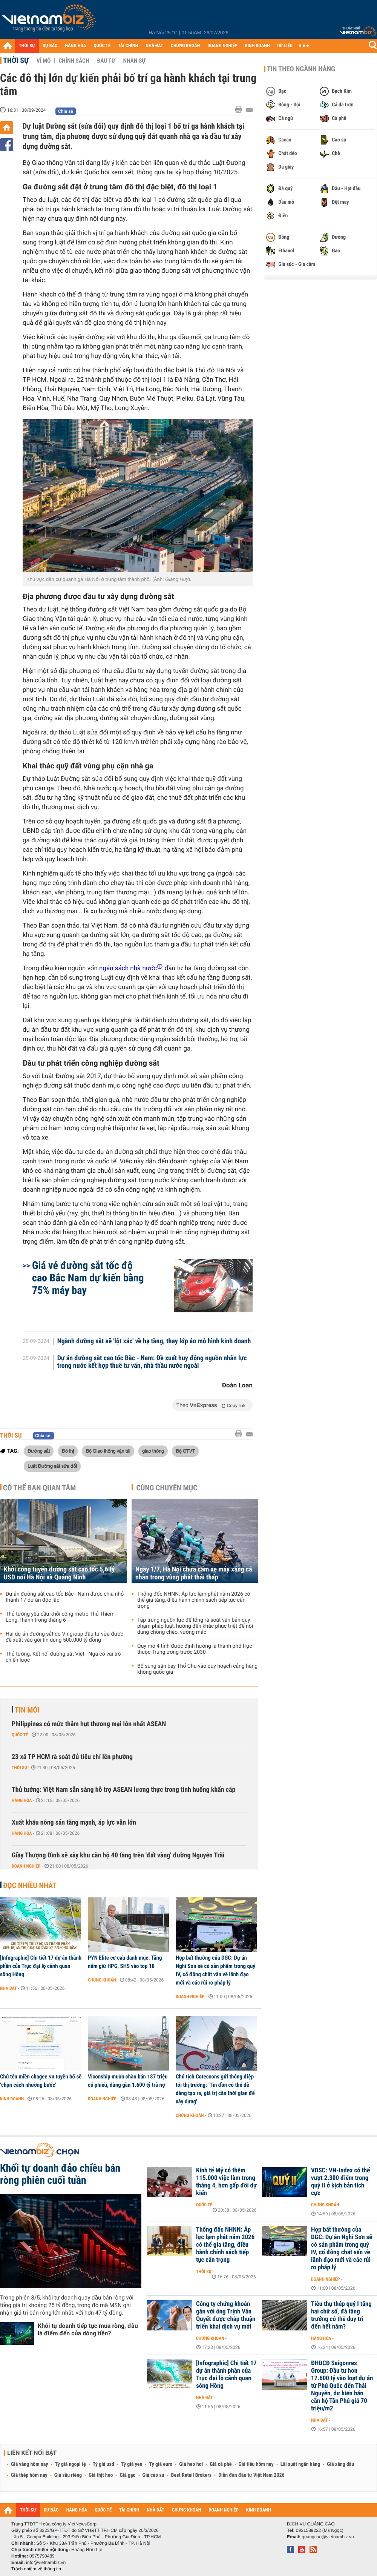 This screenshot has width=377, height=2576. I want to click on Best Retail Brokers, so click(191, 2475).